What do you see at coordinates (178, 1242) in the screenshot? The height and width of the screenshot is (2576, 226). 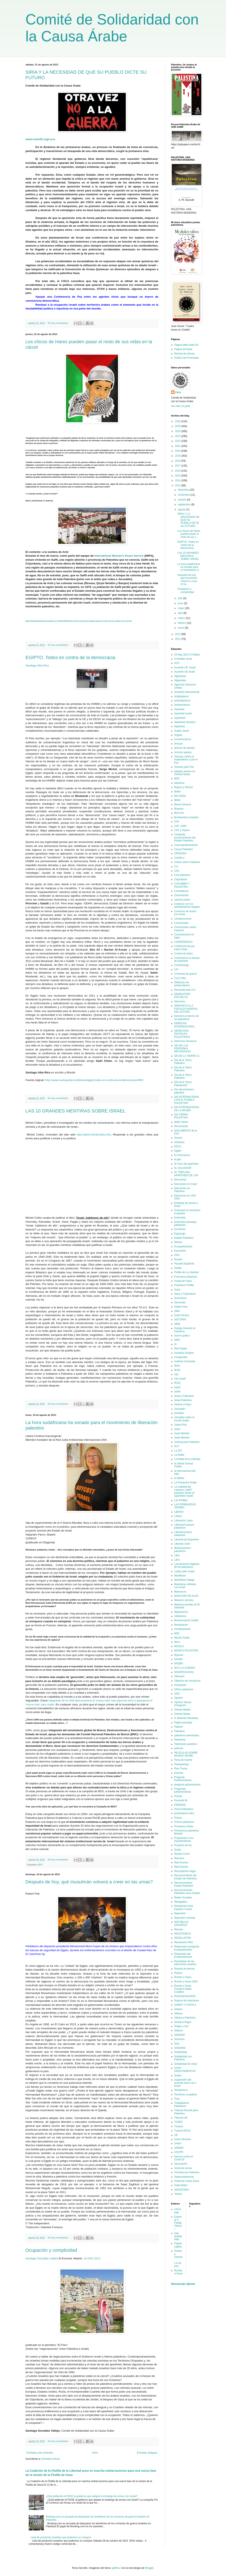 I see `Etiopía` at bounding box center [178, 1242].